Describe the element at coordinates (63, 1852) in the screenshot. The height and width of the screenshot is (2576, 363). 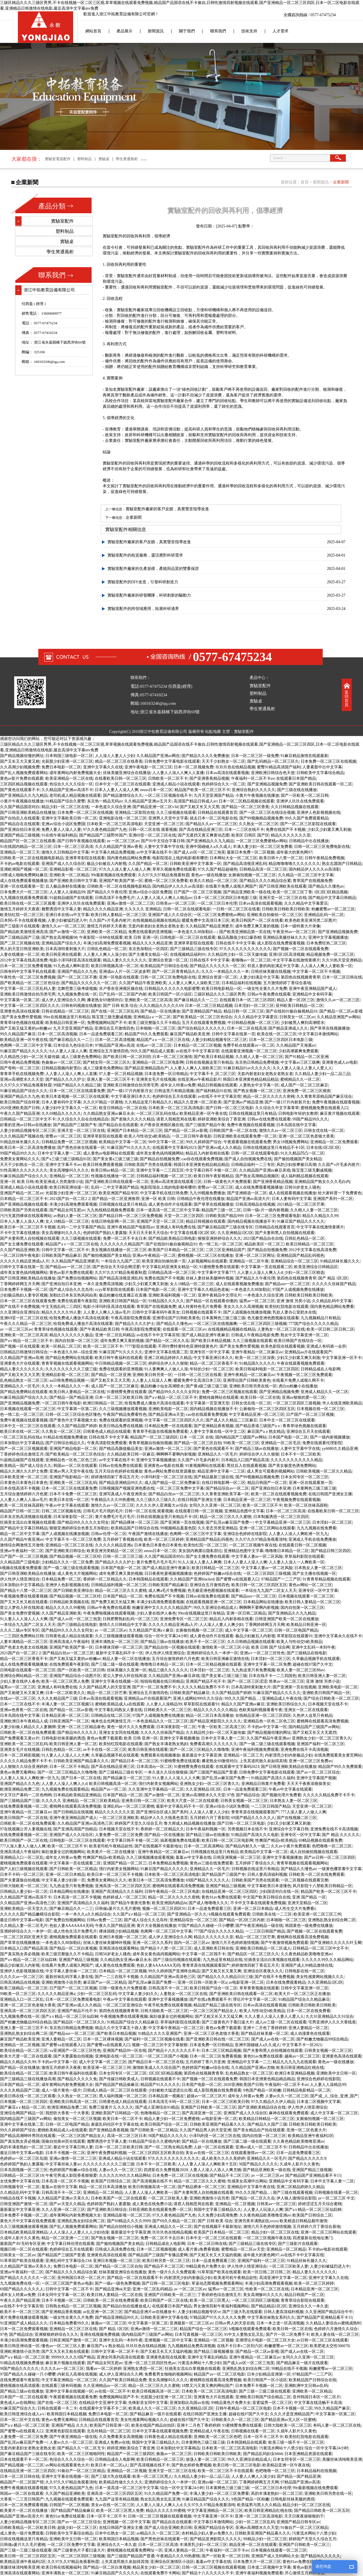
I see `疯狂做爰全过的视频网站` at that location.